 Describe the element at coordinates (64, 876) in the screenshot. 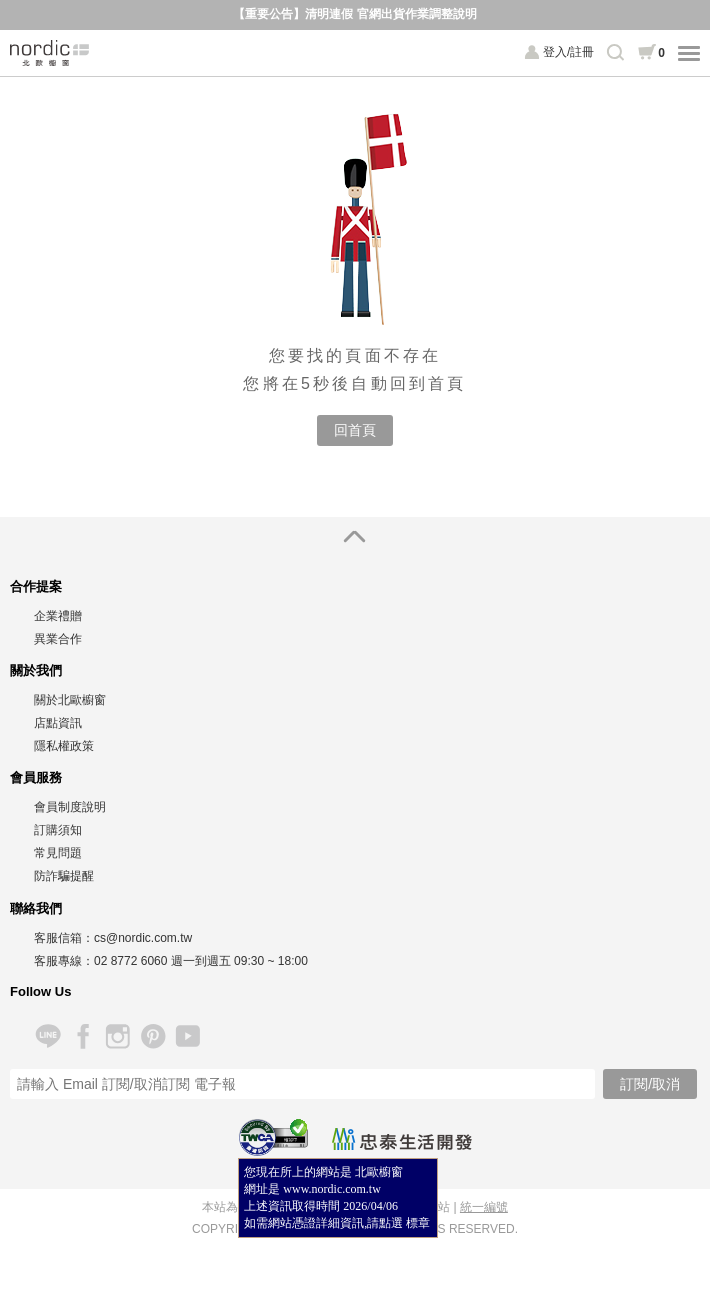

I see `防詐騙提醒` at that location.